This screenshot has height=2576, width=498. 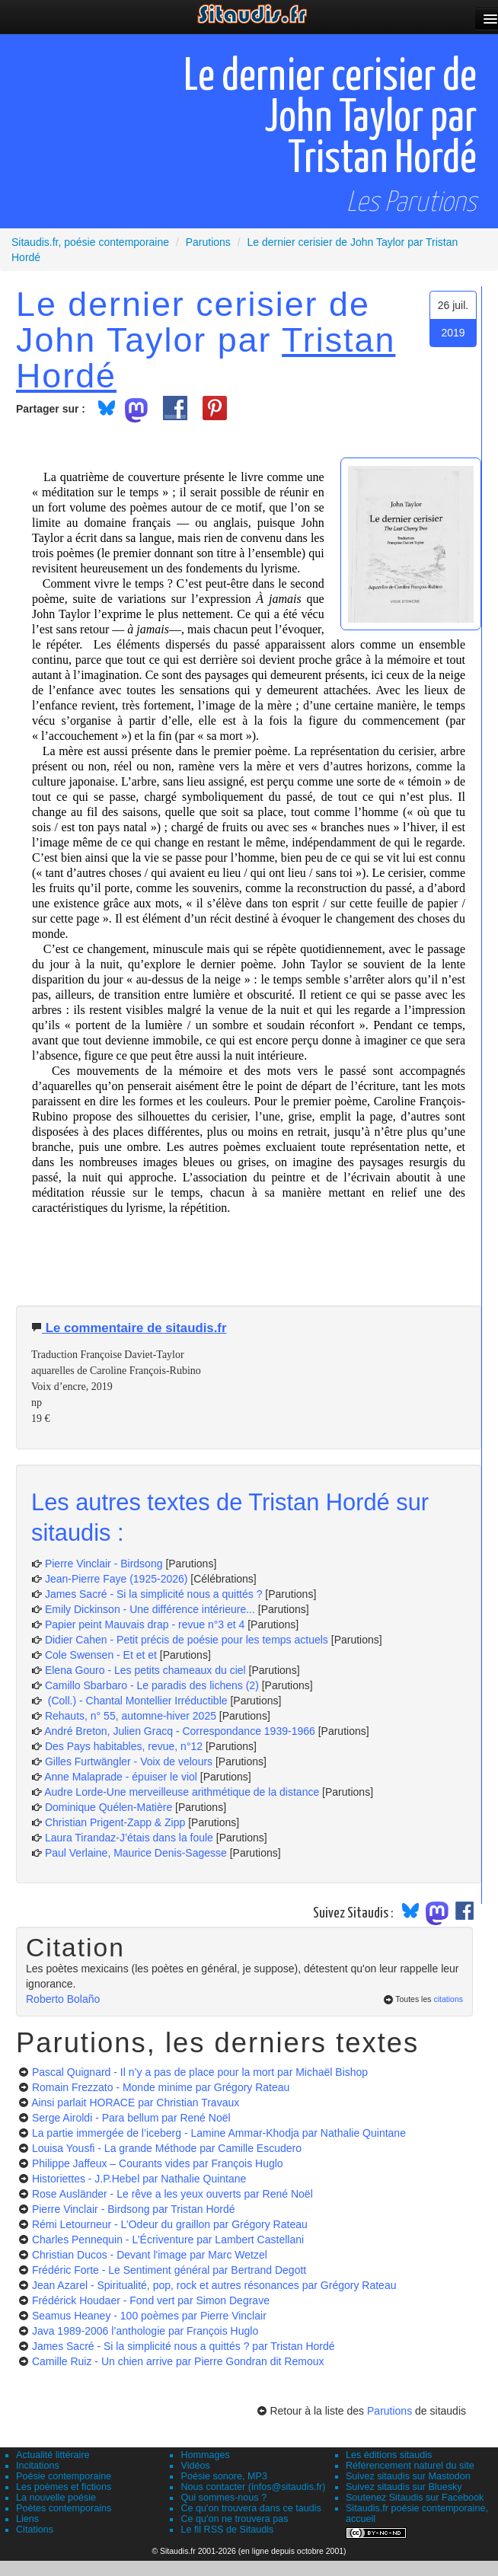 What do you see at coordinates (250, 2508) in the screenshot?
I see `Ce qu'on trouvera dans ce taudis` at bounding box center [250, 2508].